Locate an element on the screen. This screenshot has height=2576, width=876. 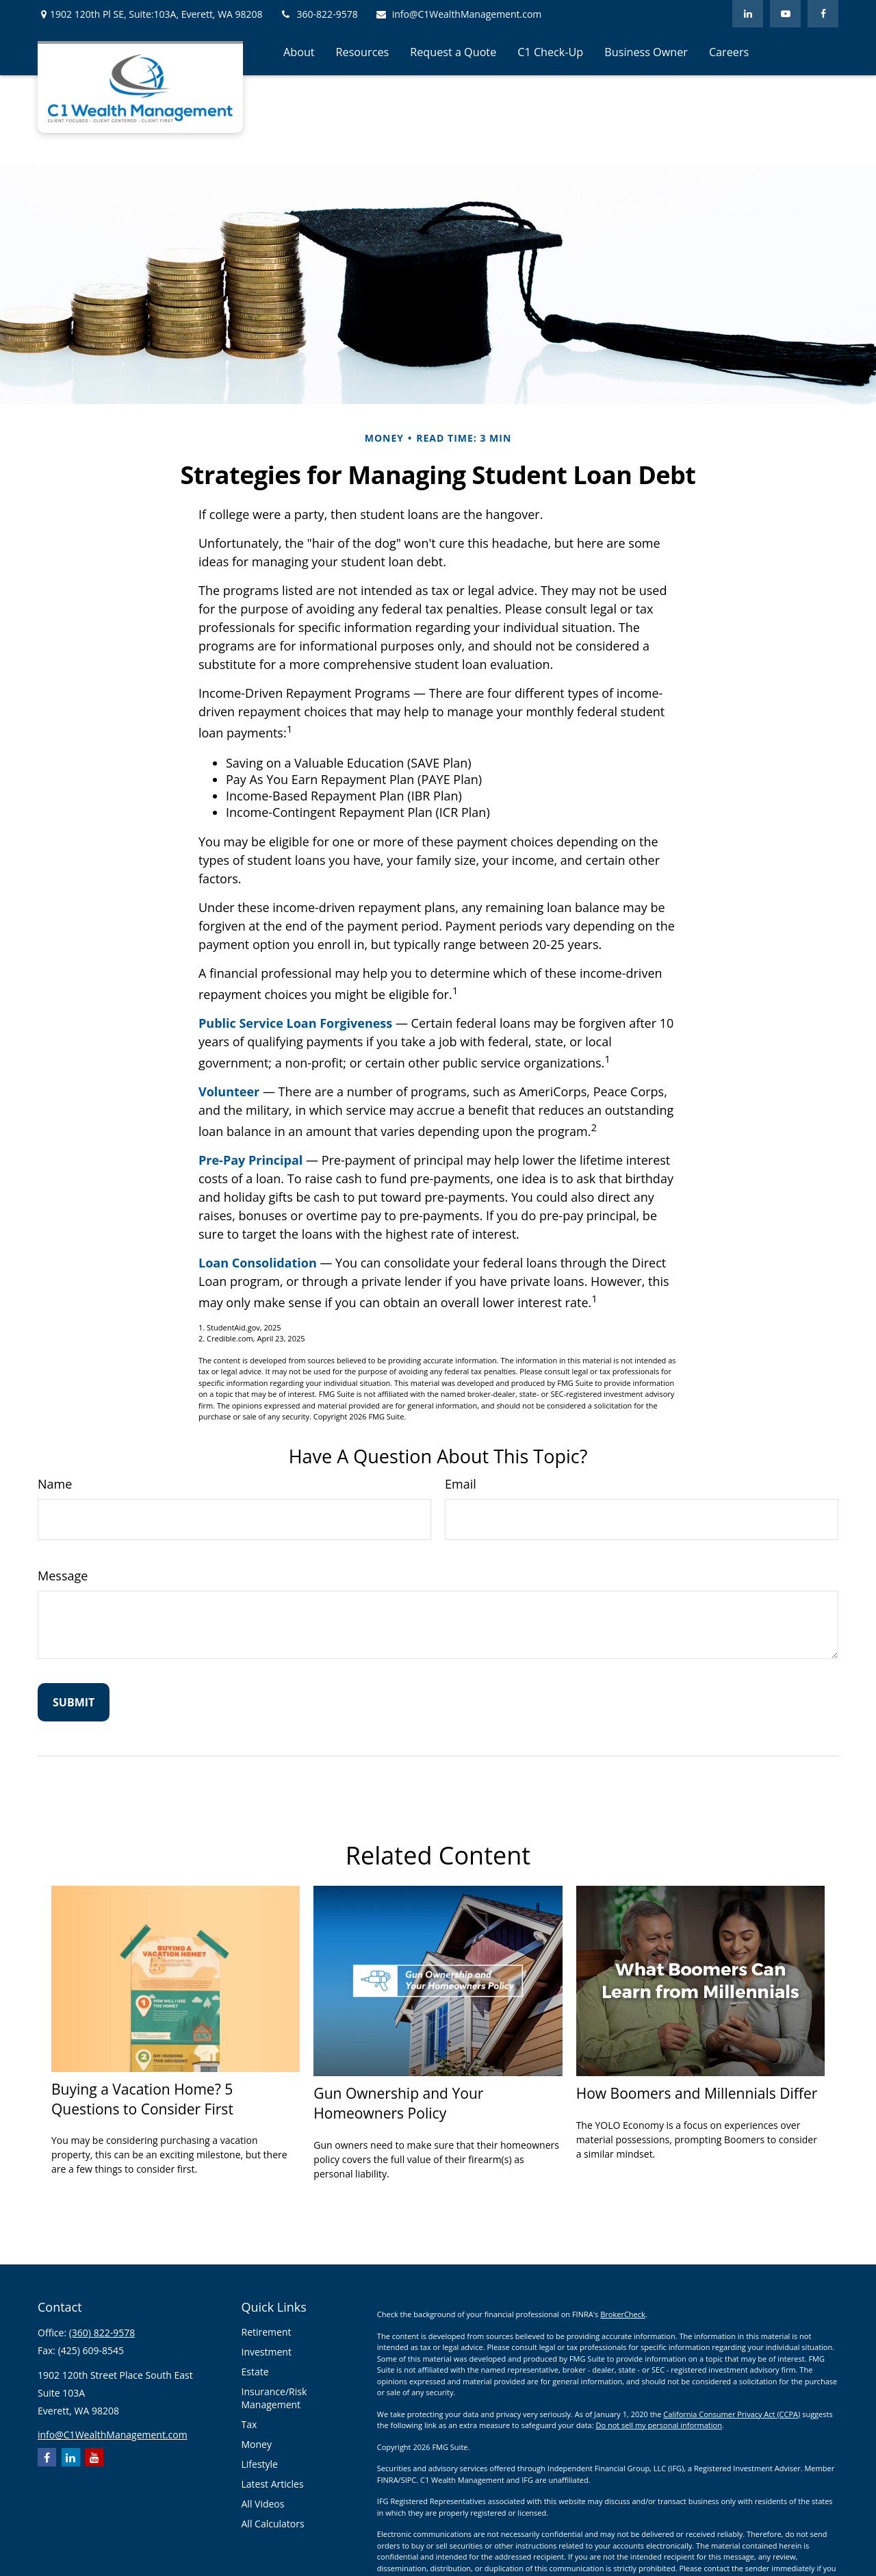
Name is located at coordinates (55, 1484).